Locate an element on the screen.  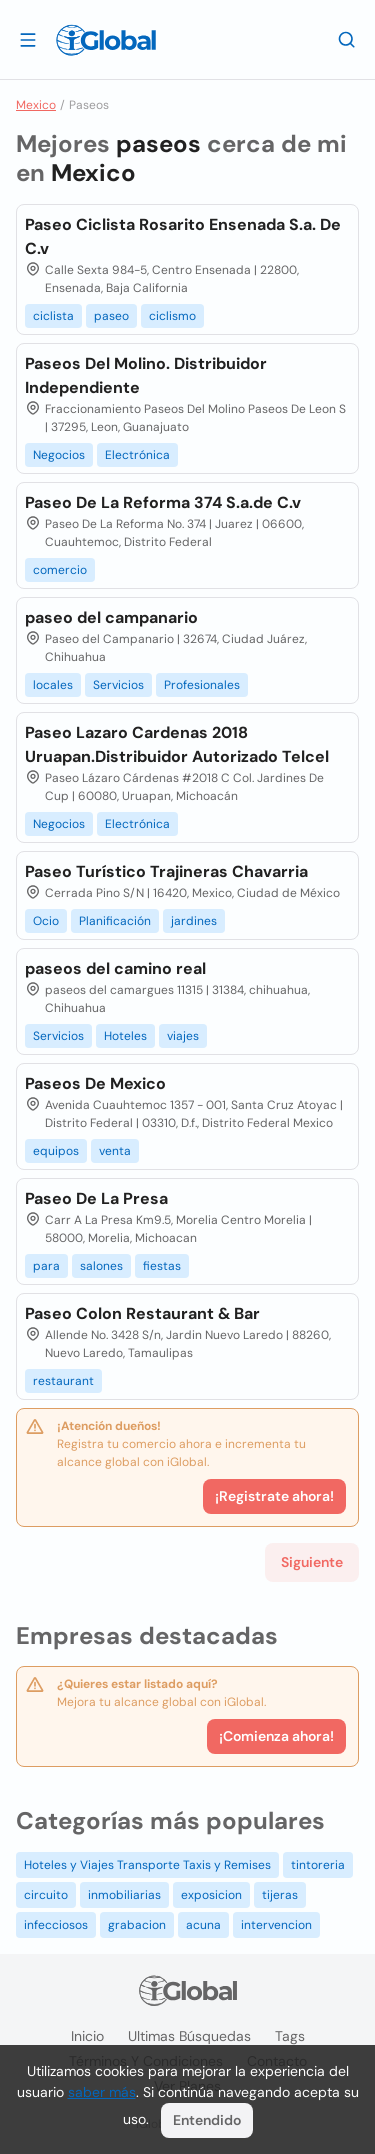
Paseo Lazaro Cardenas 2018 Uruapan.Distribuidor Autorizado Telcel is located at coordinates (177, 744).